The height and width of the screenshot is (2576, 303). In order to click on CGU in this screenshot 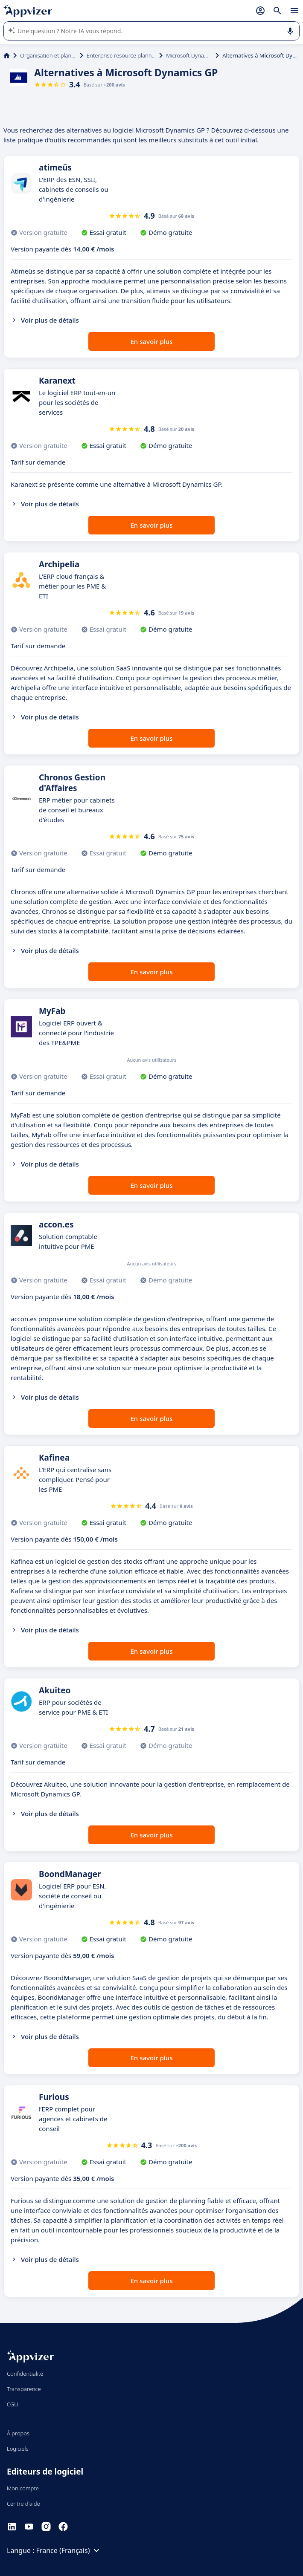, I will do `click(12, 2404)`.